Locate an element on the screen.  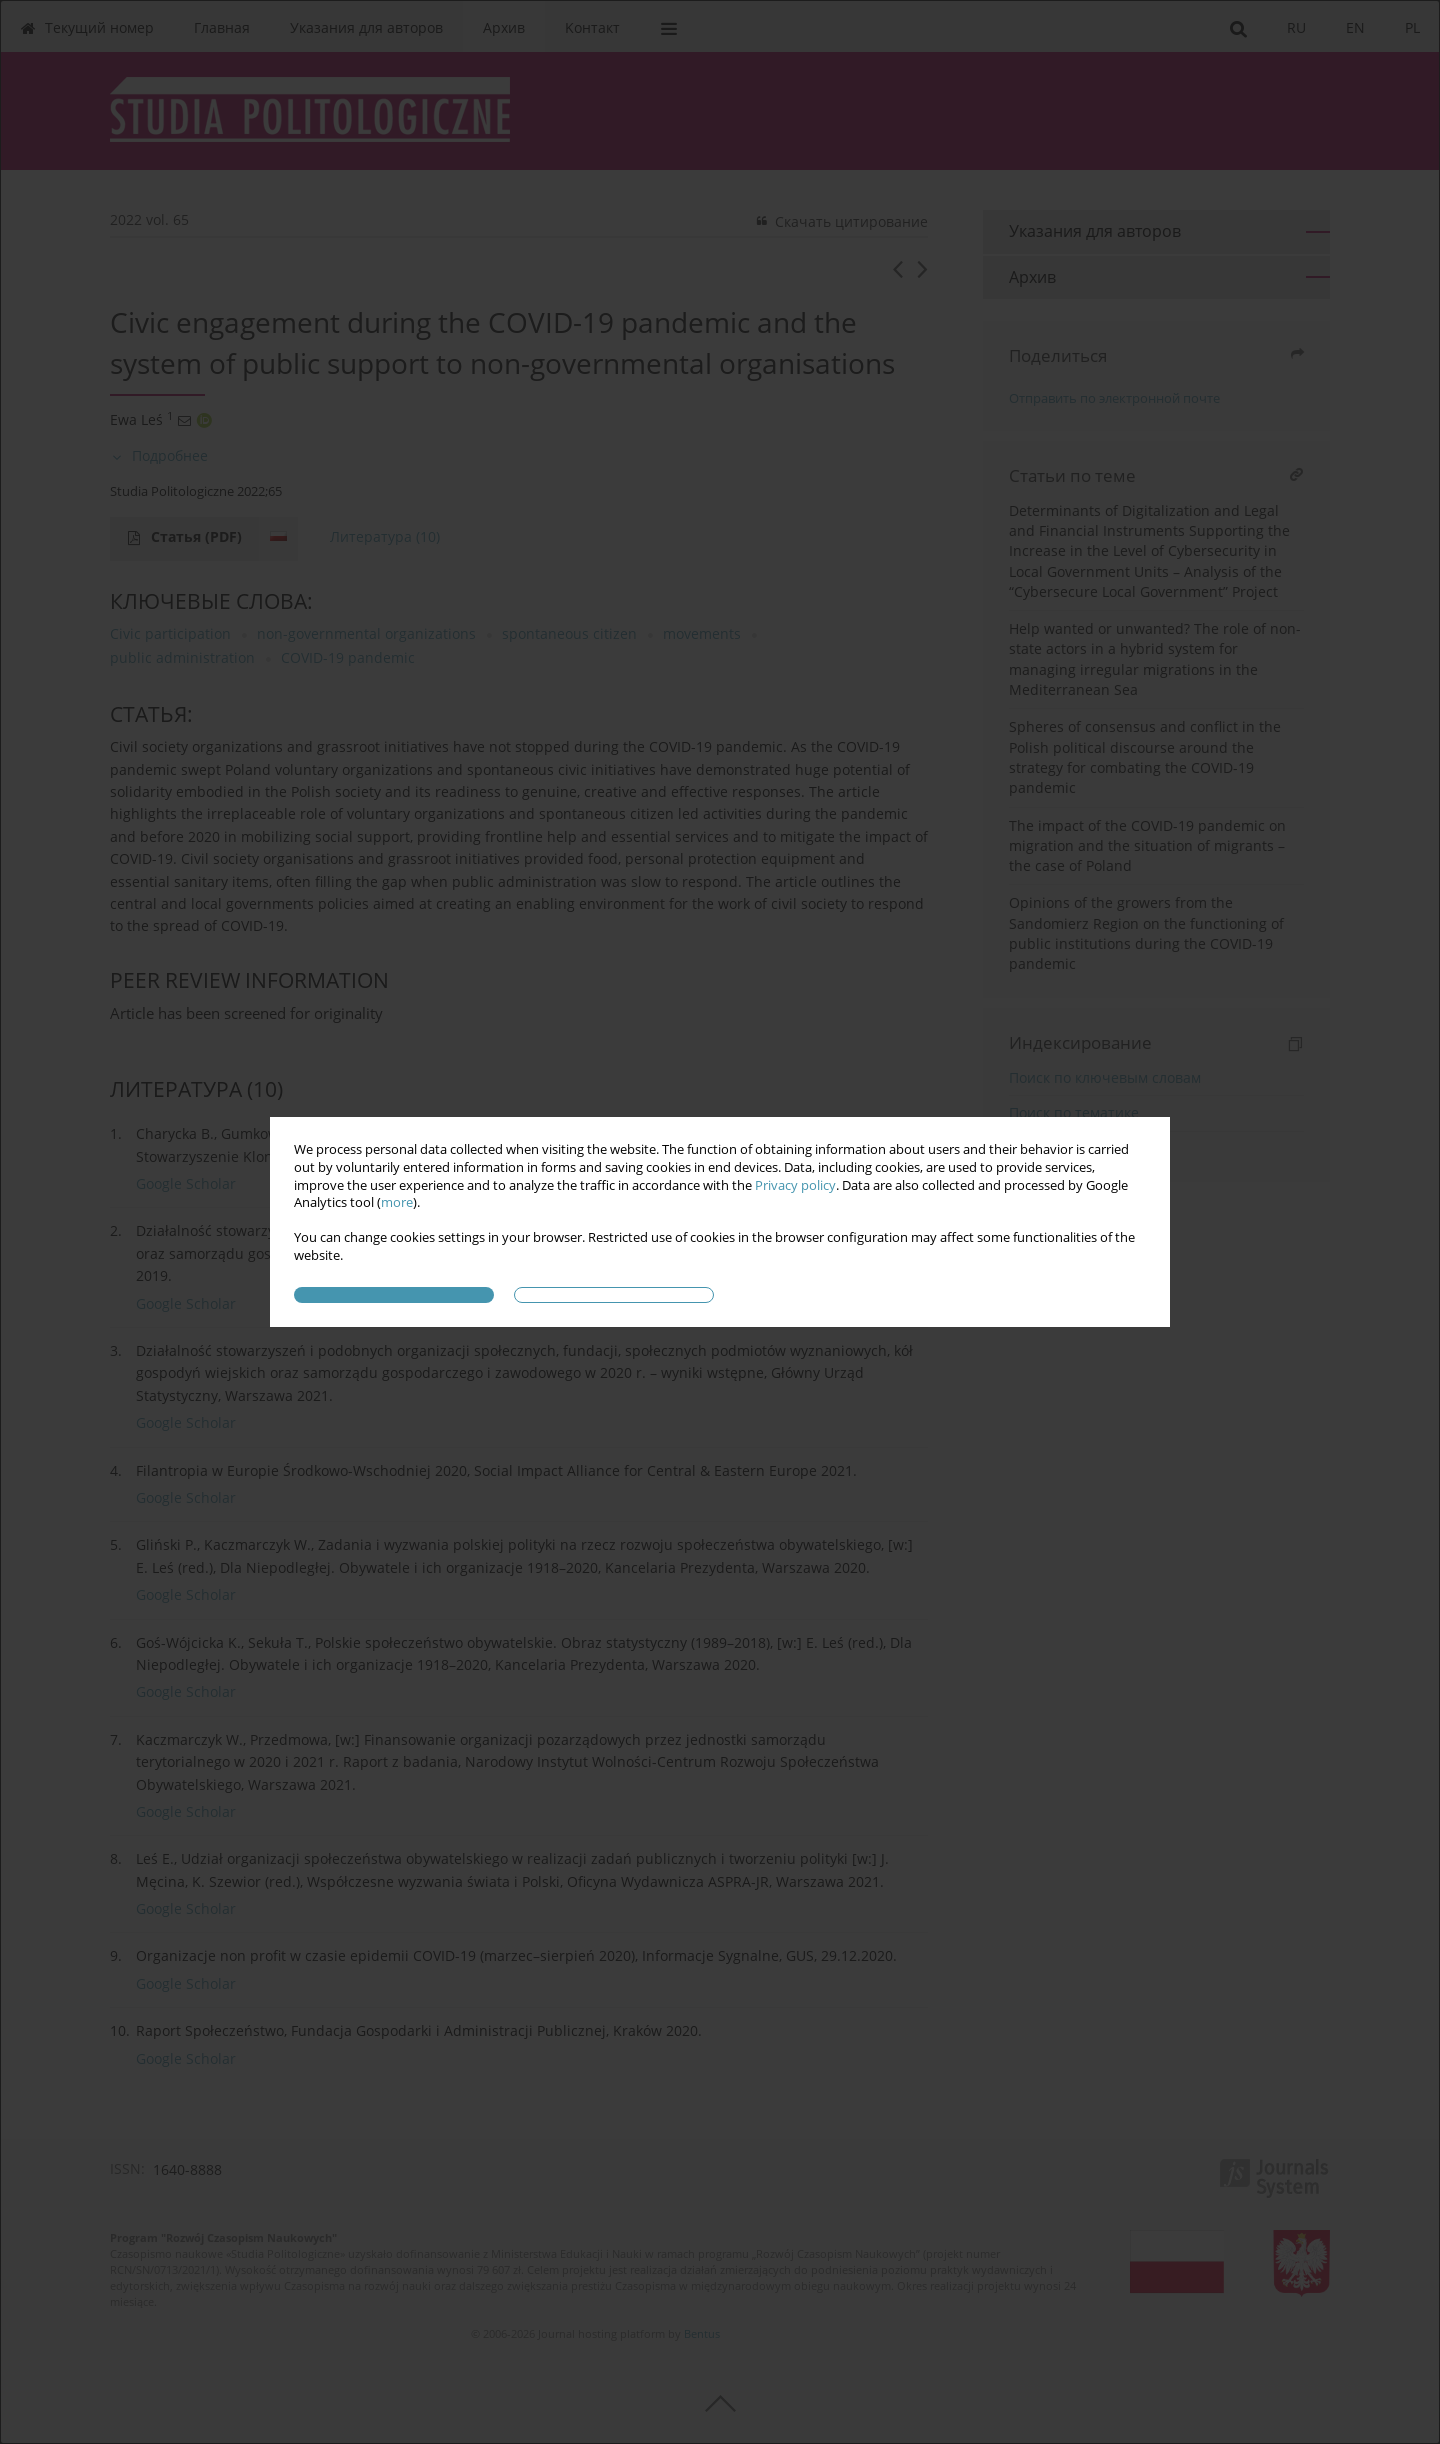
Privacy policy is located at coordinates (795, 1185).